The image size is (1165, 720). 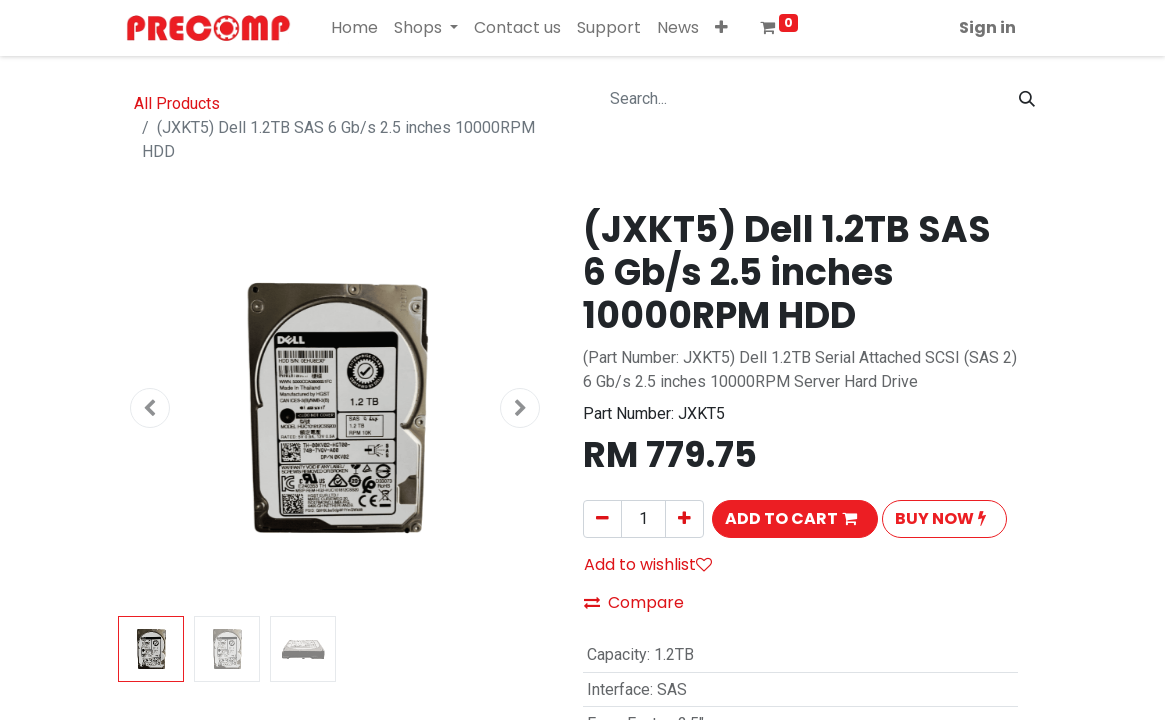 I want to click on Sign in, so click(x=987, y=27).